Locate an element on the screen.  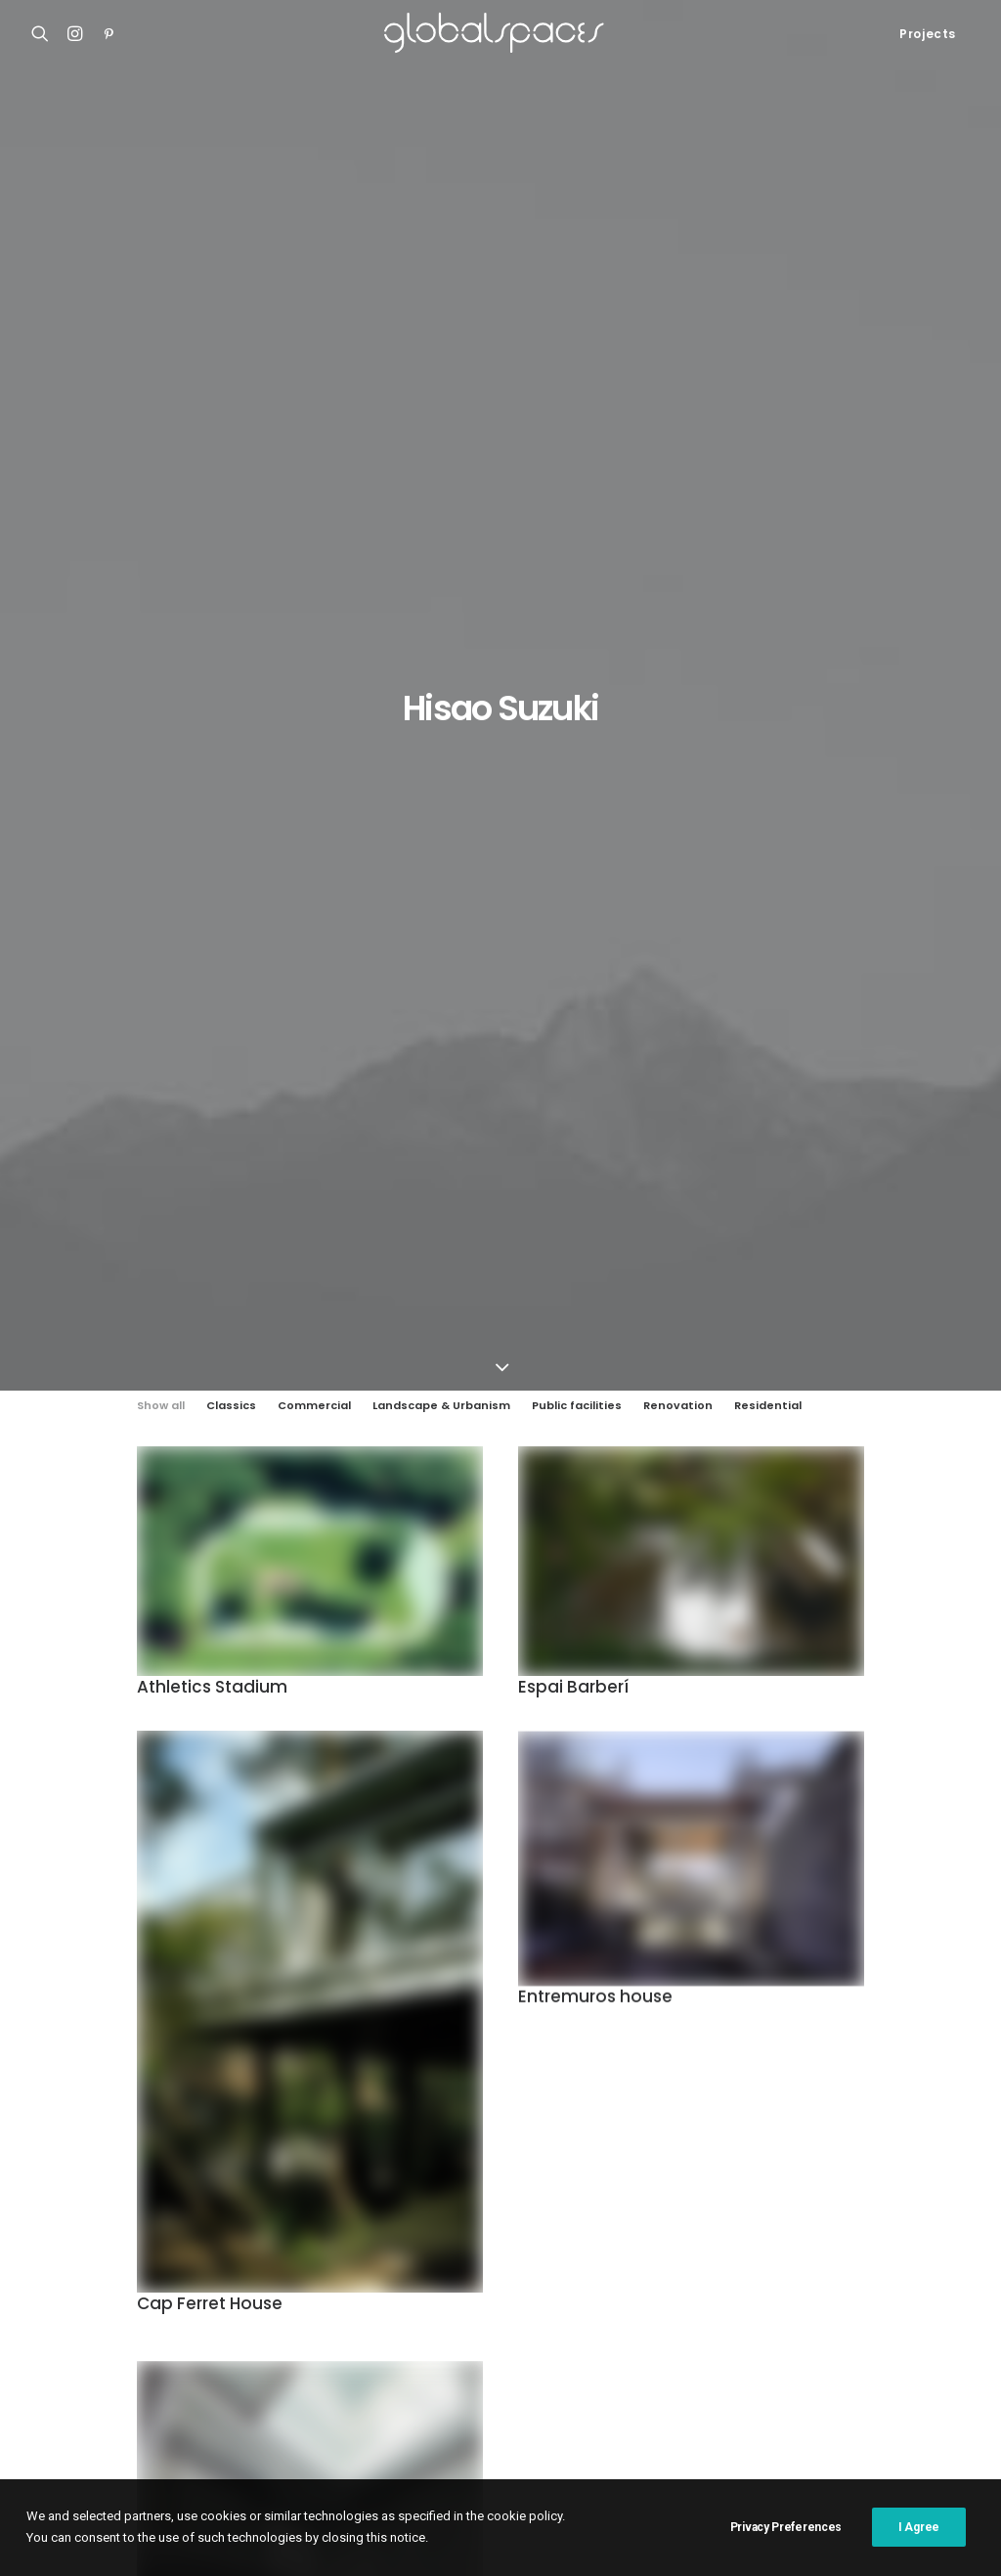
Switzerland [Switzerland (47 items)] is located at coordinates (757, 2388).